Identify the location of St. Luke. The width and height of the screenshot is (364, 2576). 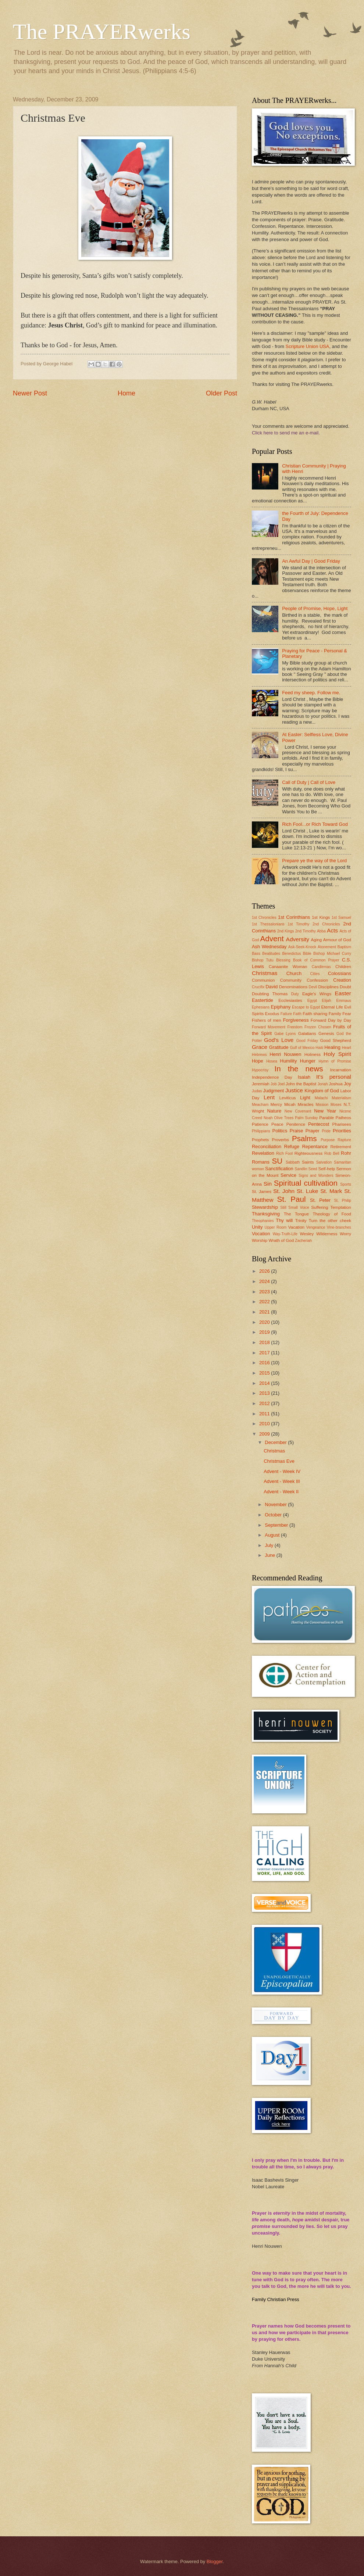
(307, 1191).